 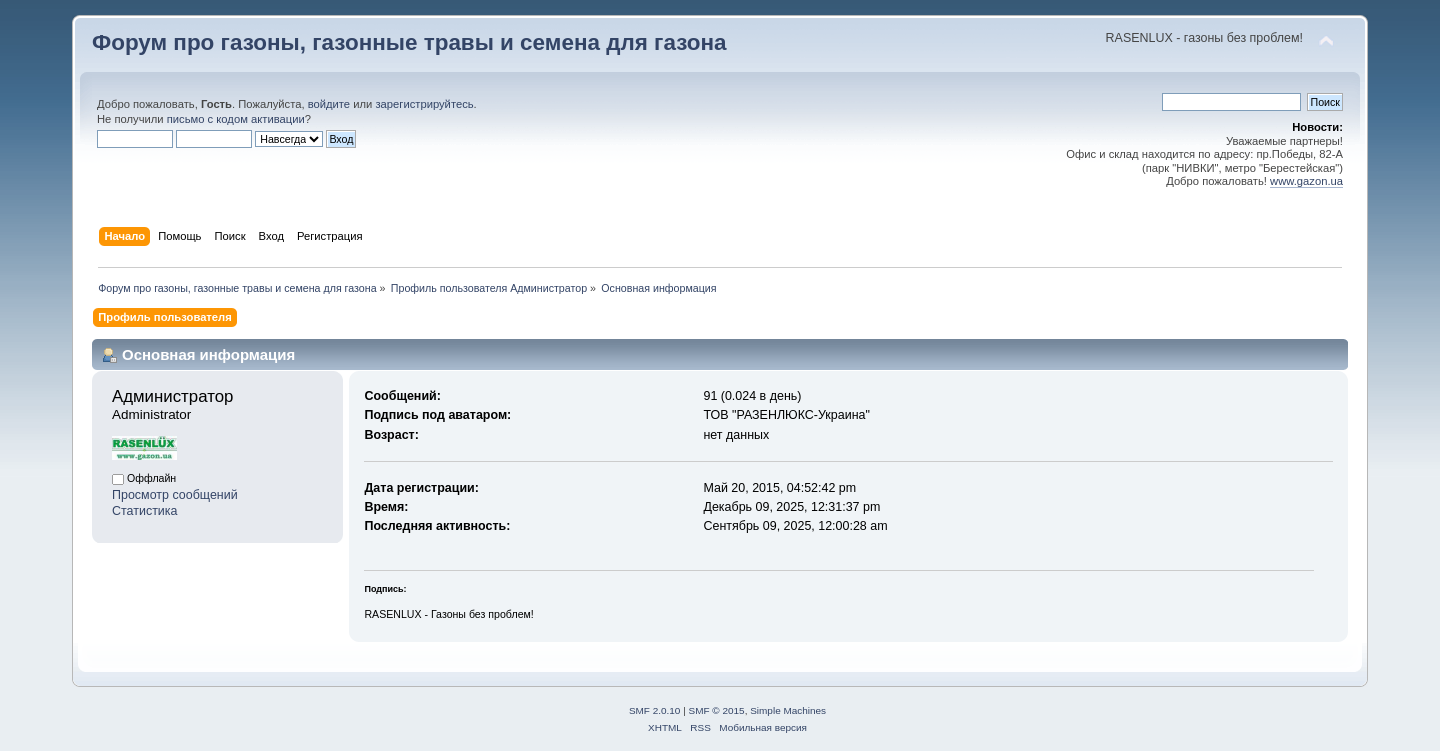 I want to click on войдите, so click(x=329, y=104).